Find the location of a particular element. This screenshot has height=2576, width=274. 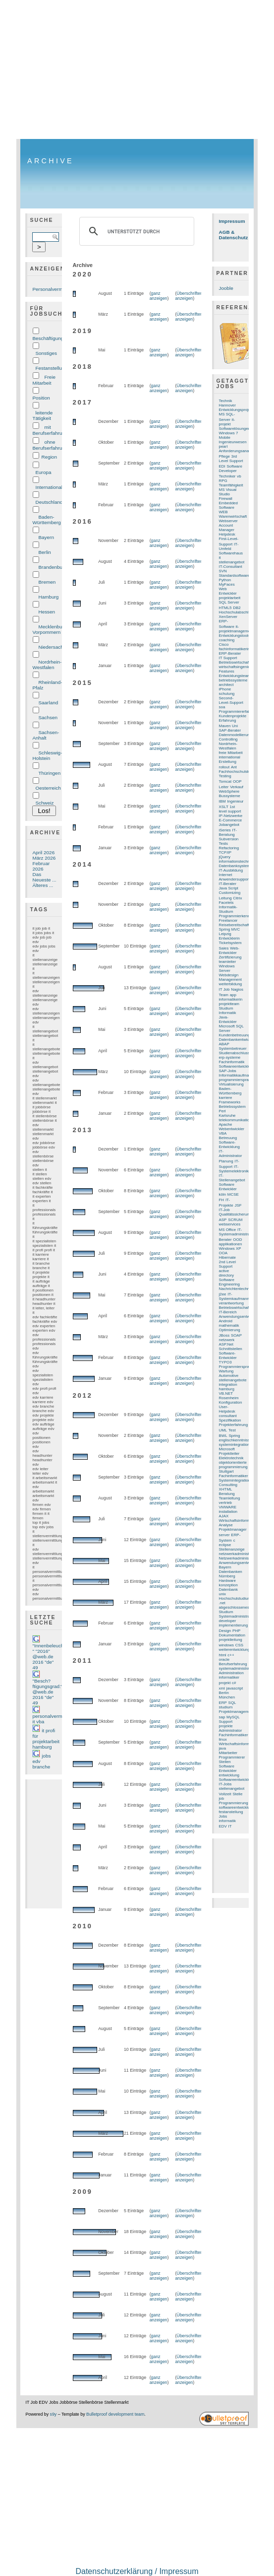

Sachsen-Anhalt is located at coordinates (45, 735).